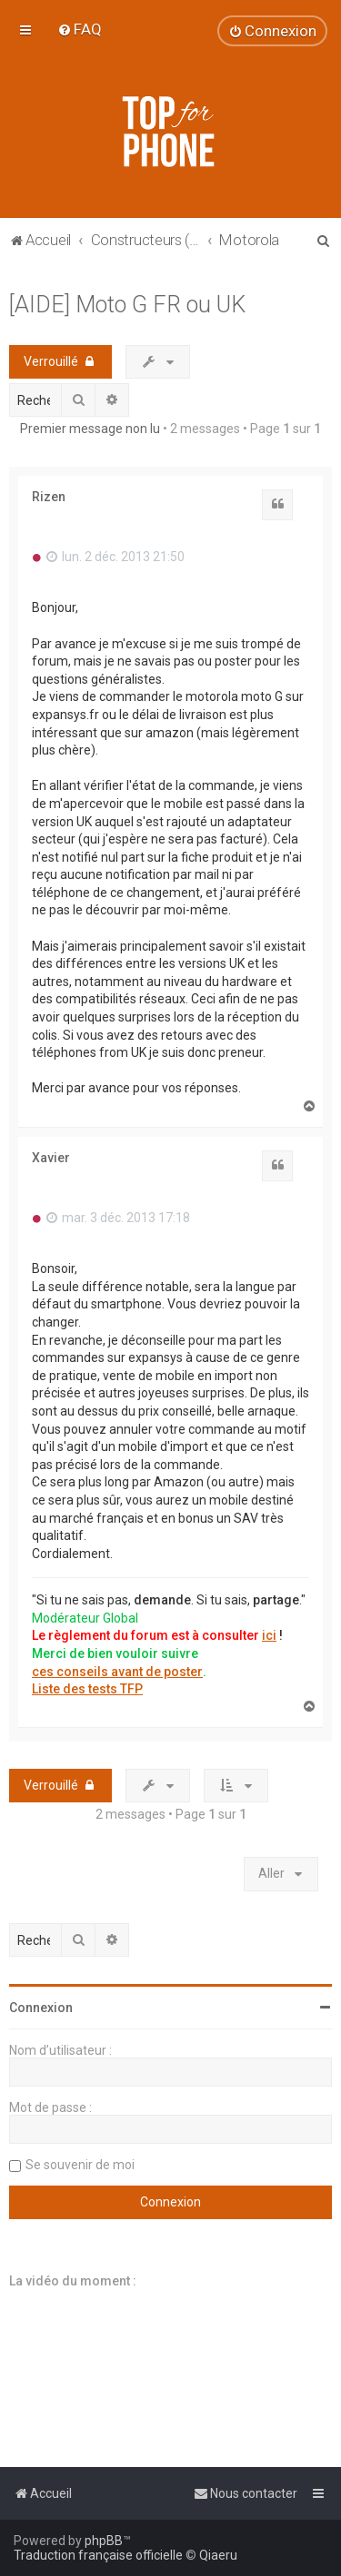 This screenshot has height=2576, width=341. I want to click on Connexion, so click(41, 2007).